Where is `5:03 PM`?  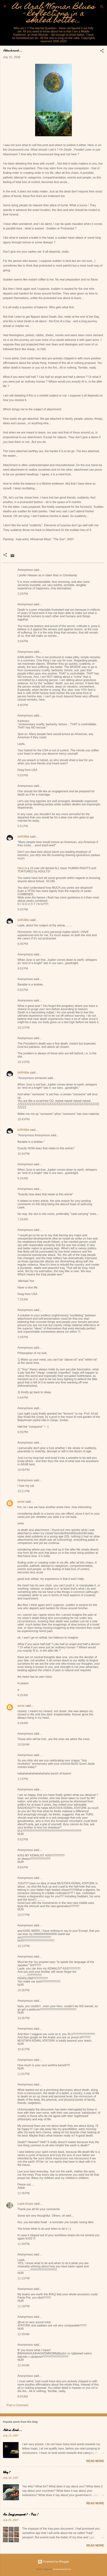 5:03 PM is located at coordinates (22, 775).